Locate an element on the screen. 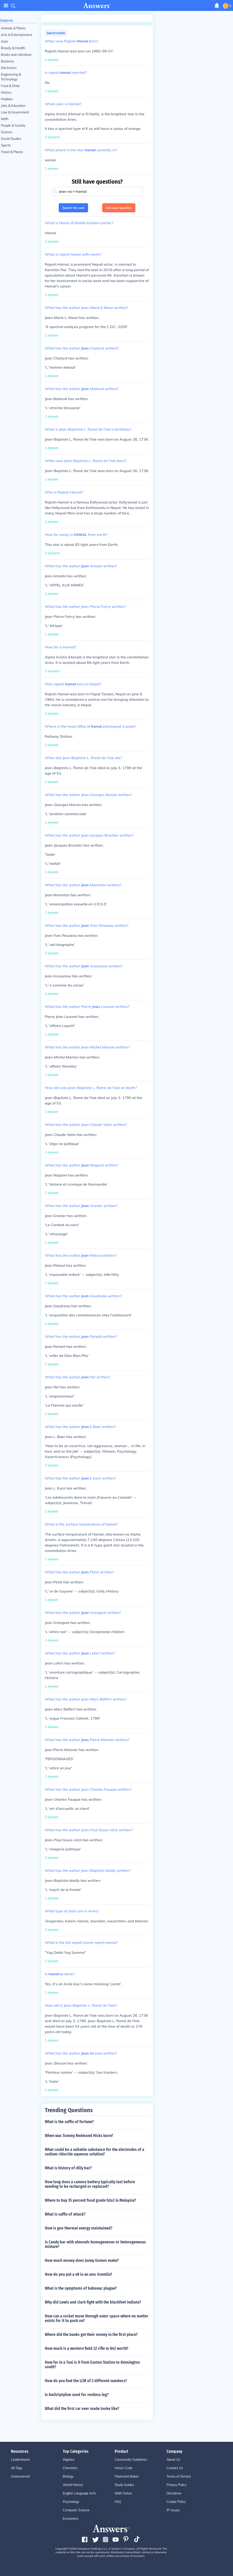 The image size is (233, 2576). About Us is located at coordinates (173, 2460).